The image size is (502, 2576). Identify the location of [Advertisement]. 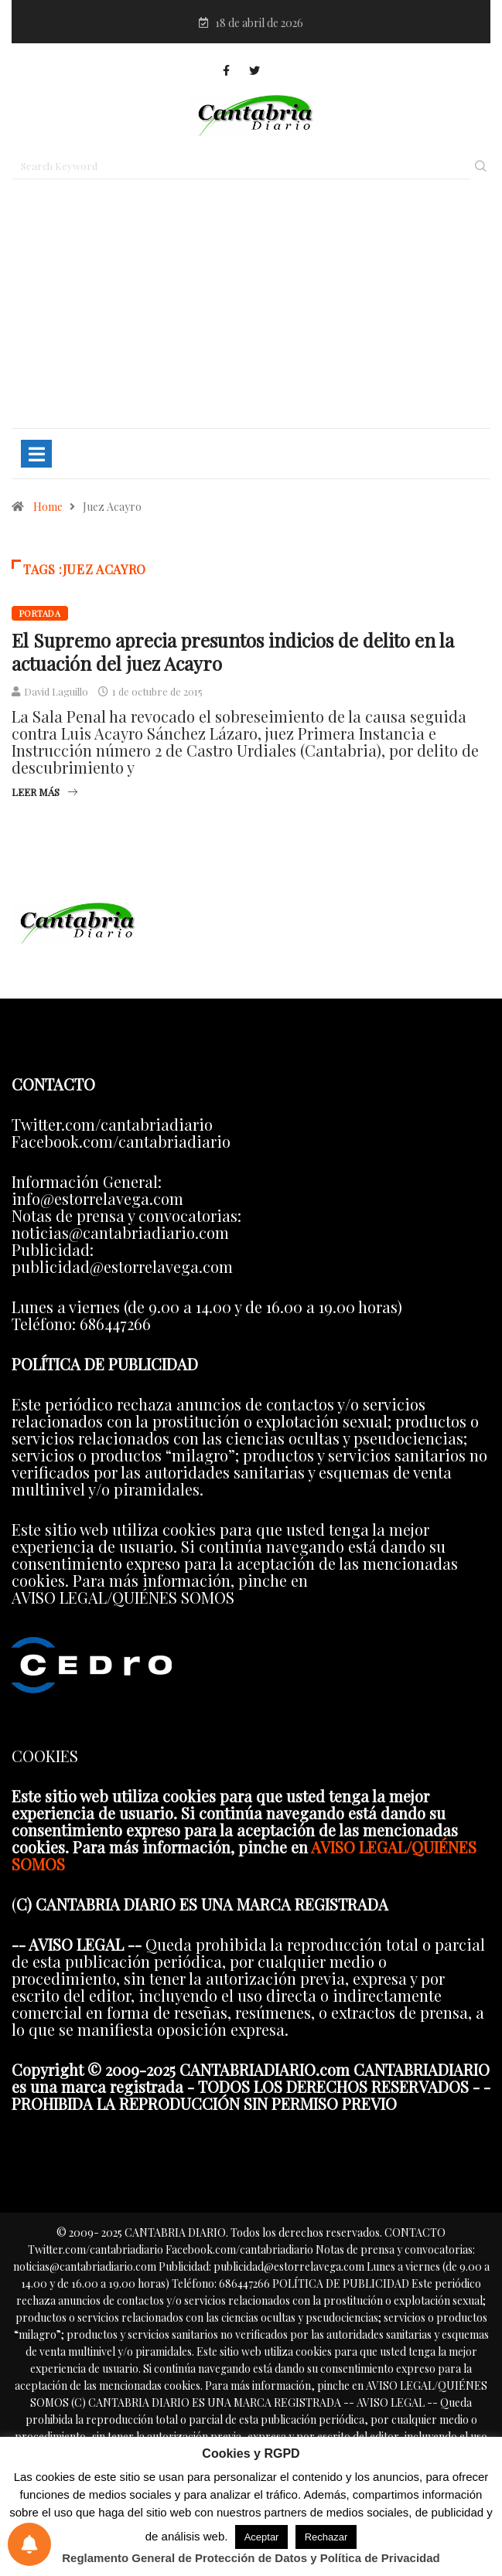
(251, 310).